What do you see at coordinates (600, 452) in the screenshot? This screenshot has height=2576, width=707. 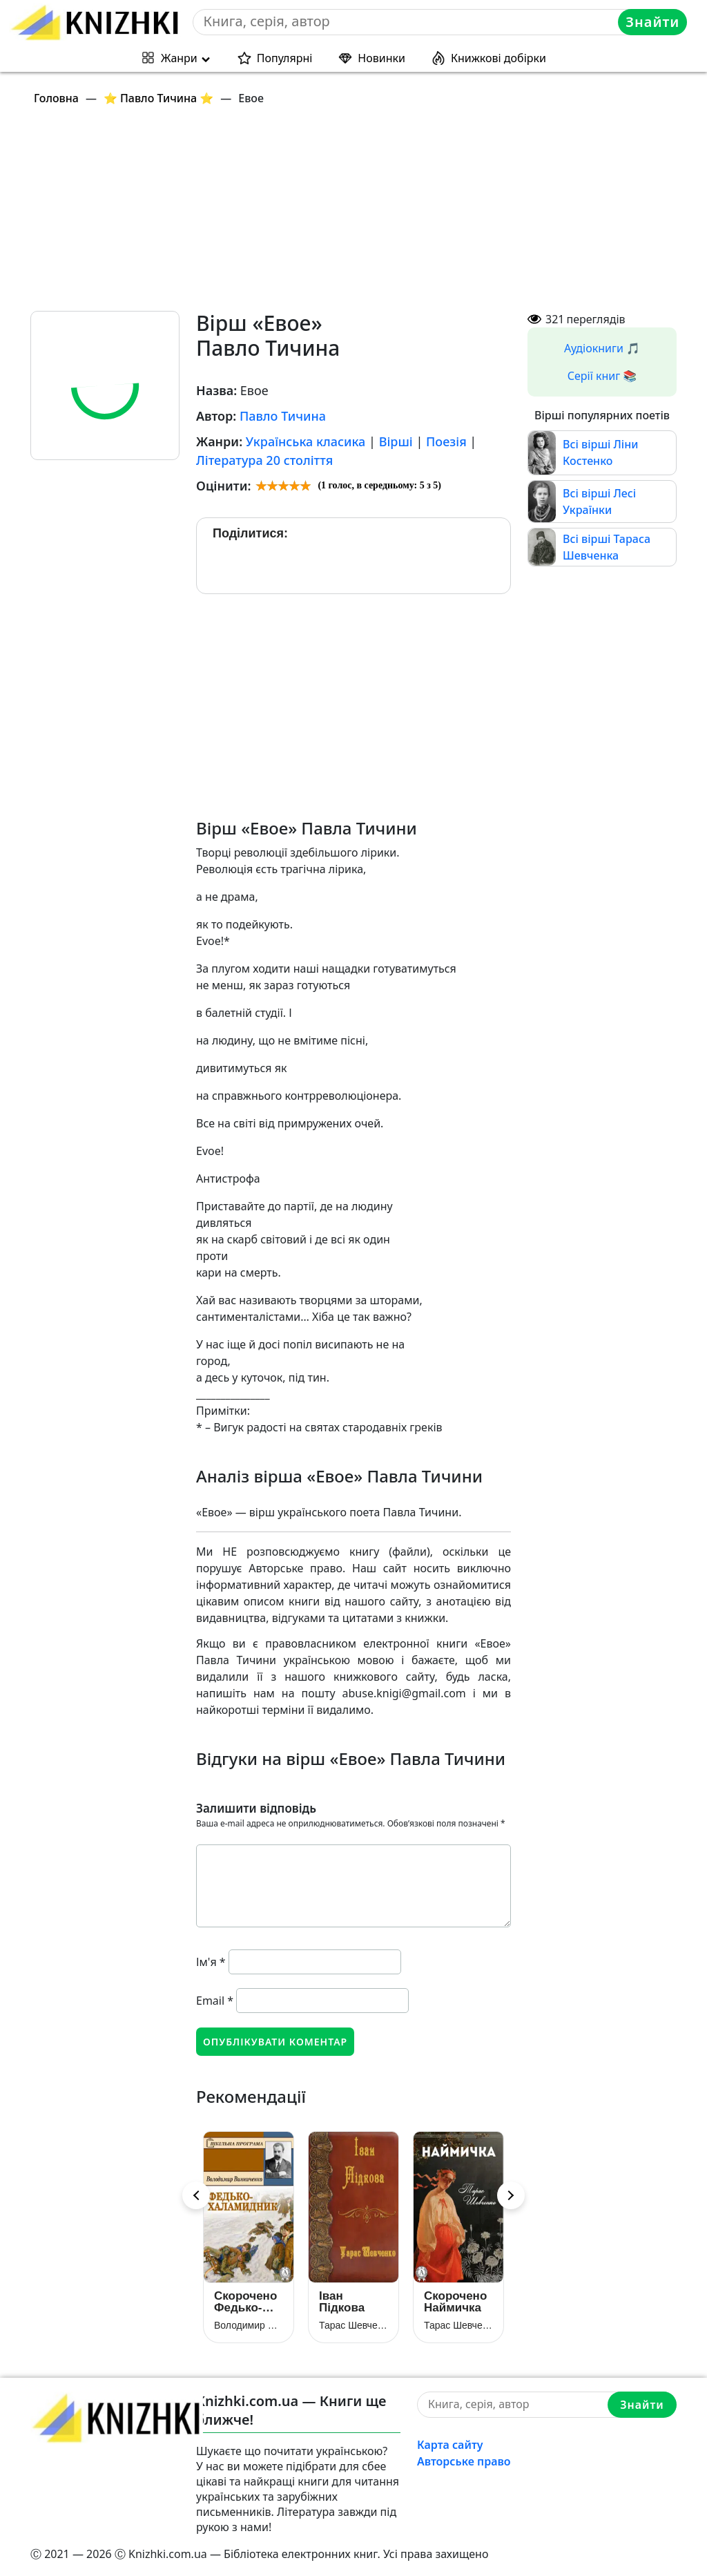 I see `Всі вірші Ліни Костенко` at bounding box center [600, 452].